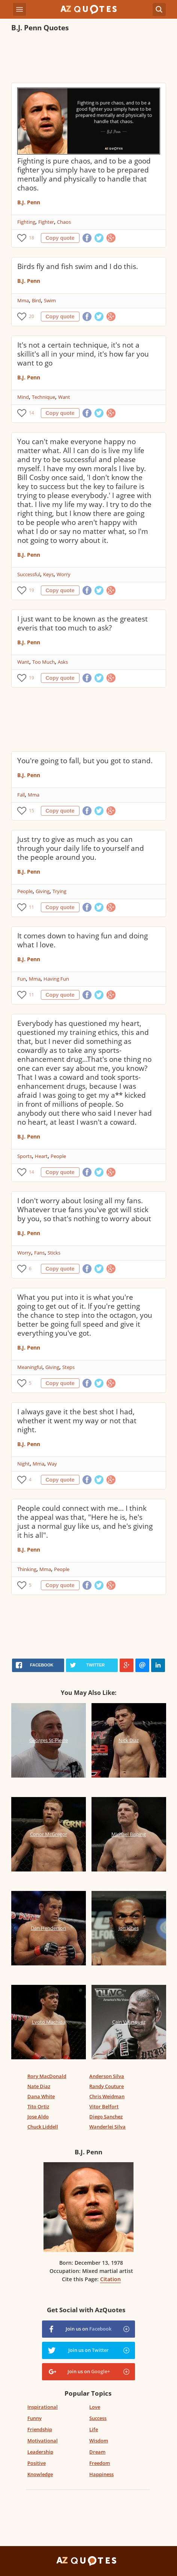  Describe the element at coordinates (46, 2076) in the screenshot. I see `Rory MacDonald` at that location.